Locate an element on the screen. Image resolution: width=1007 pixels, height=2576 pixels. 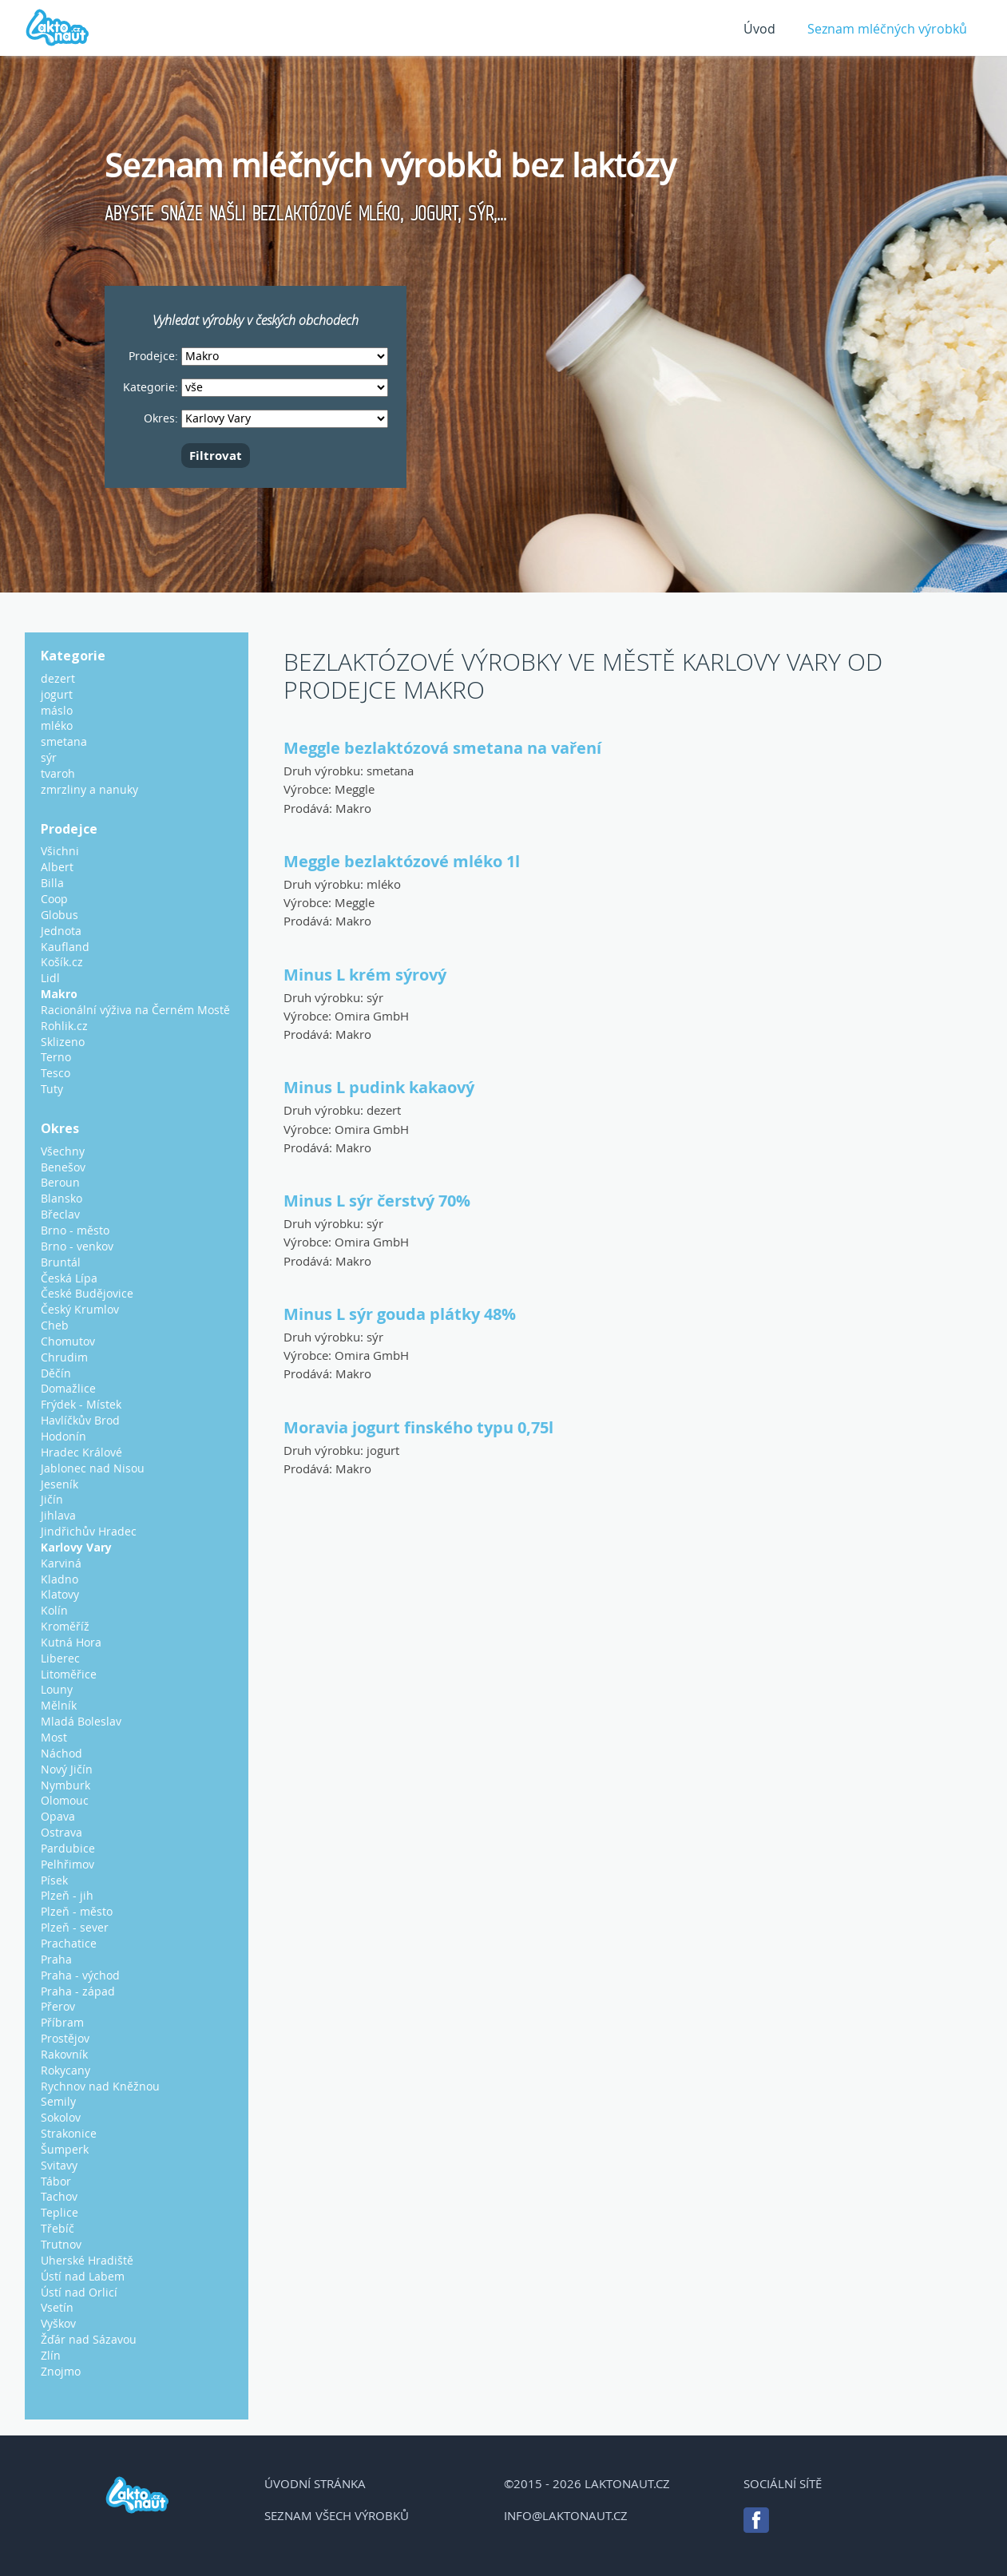
Globus is located at coordinates (59, 914).